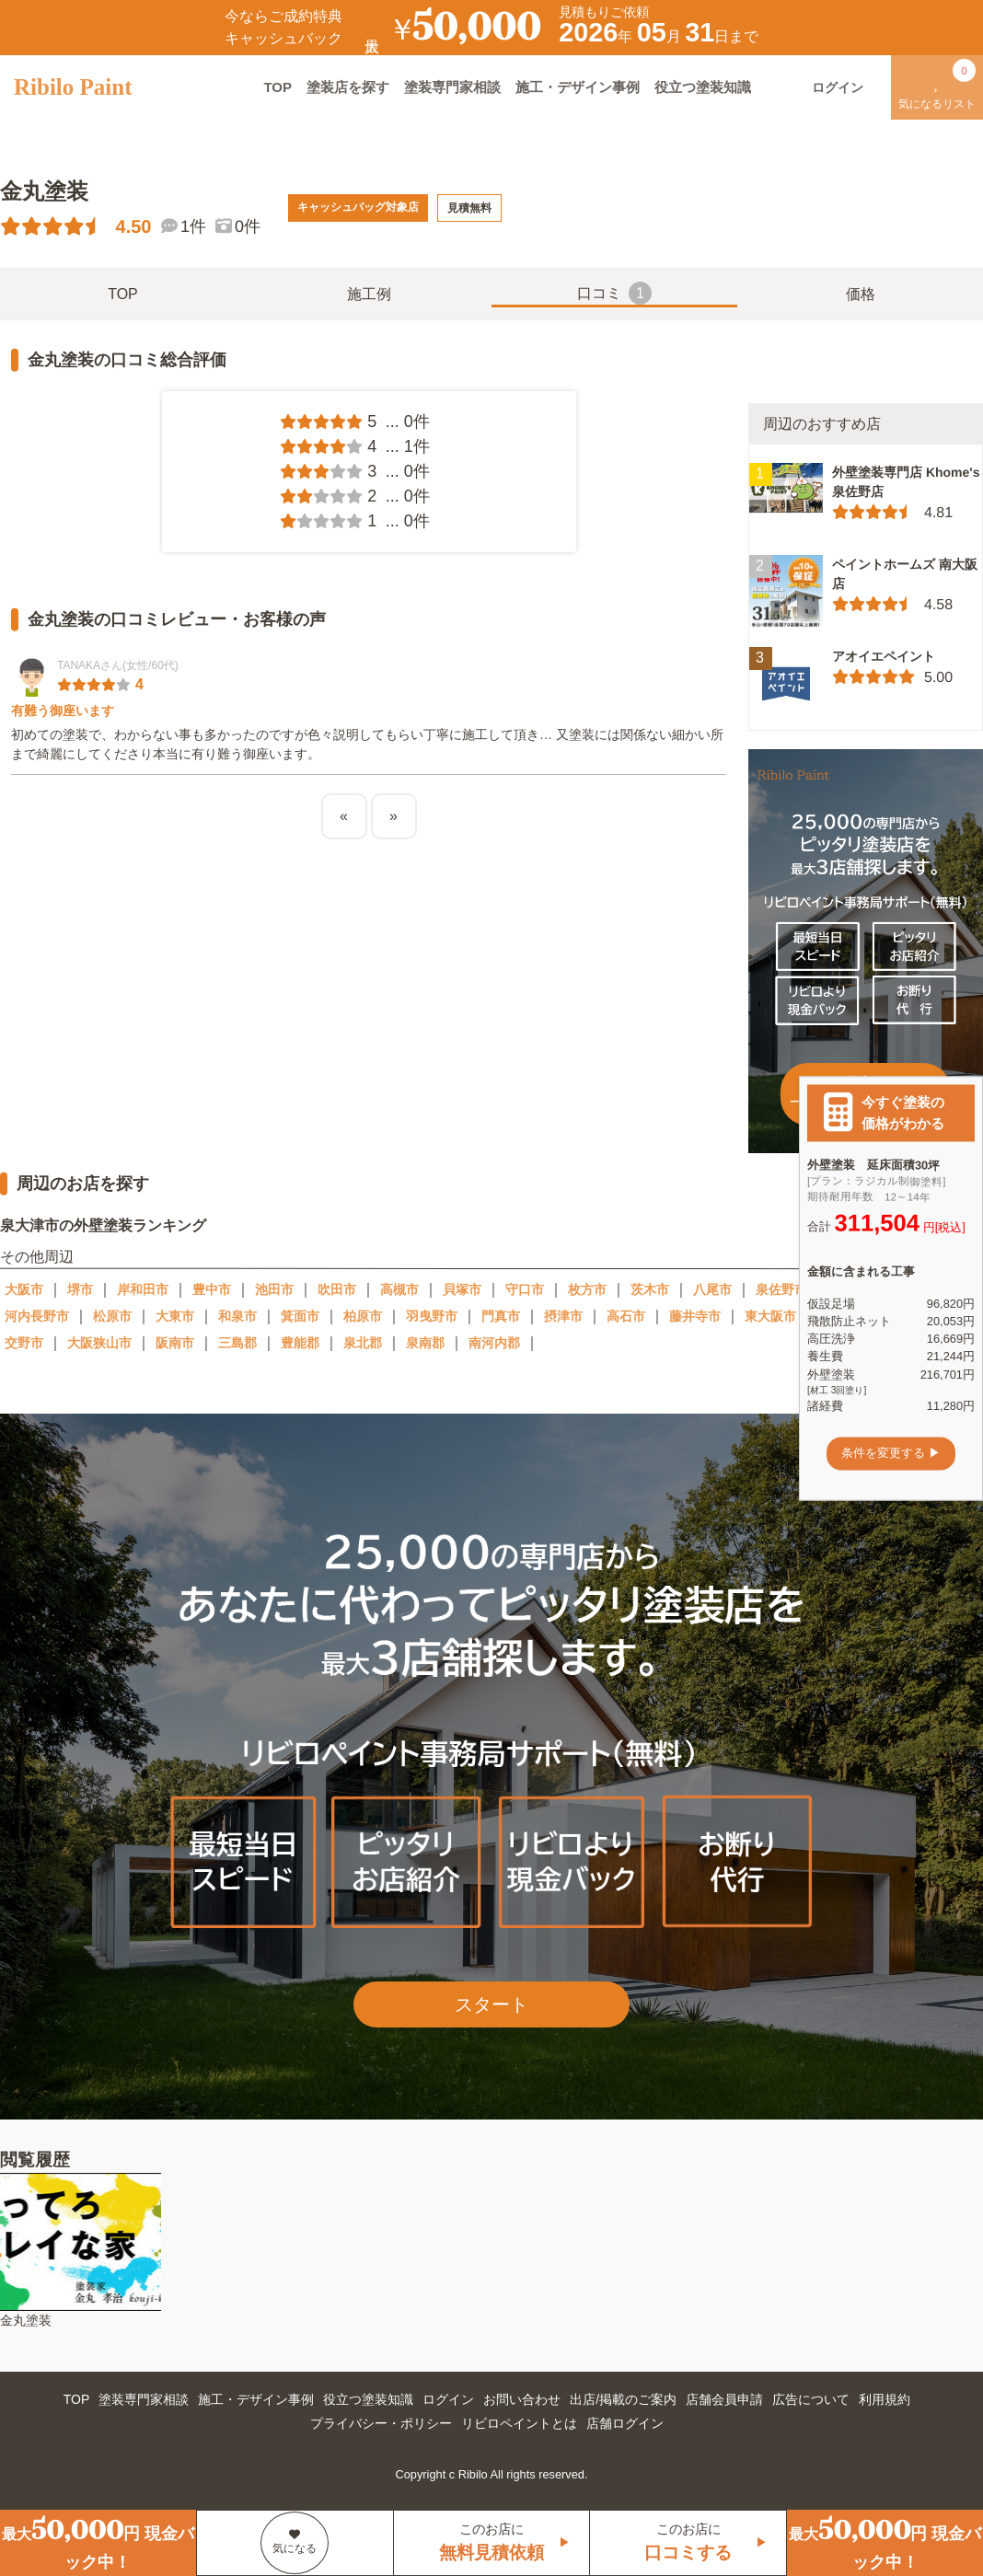 This screenshot has width=983, height=2576. I want to click on リビロペイントとは, so click(519, 2423).